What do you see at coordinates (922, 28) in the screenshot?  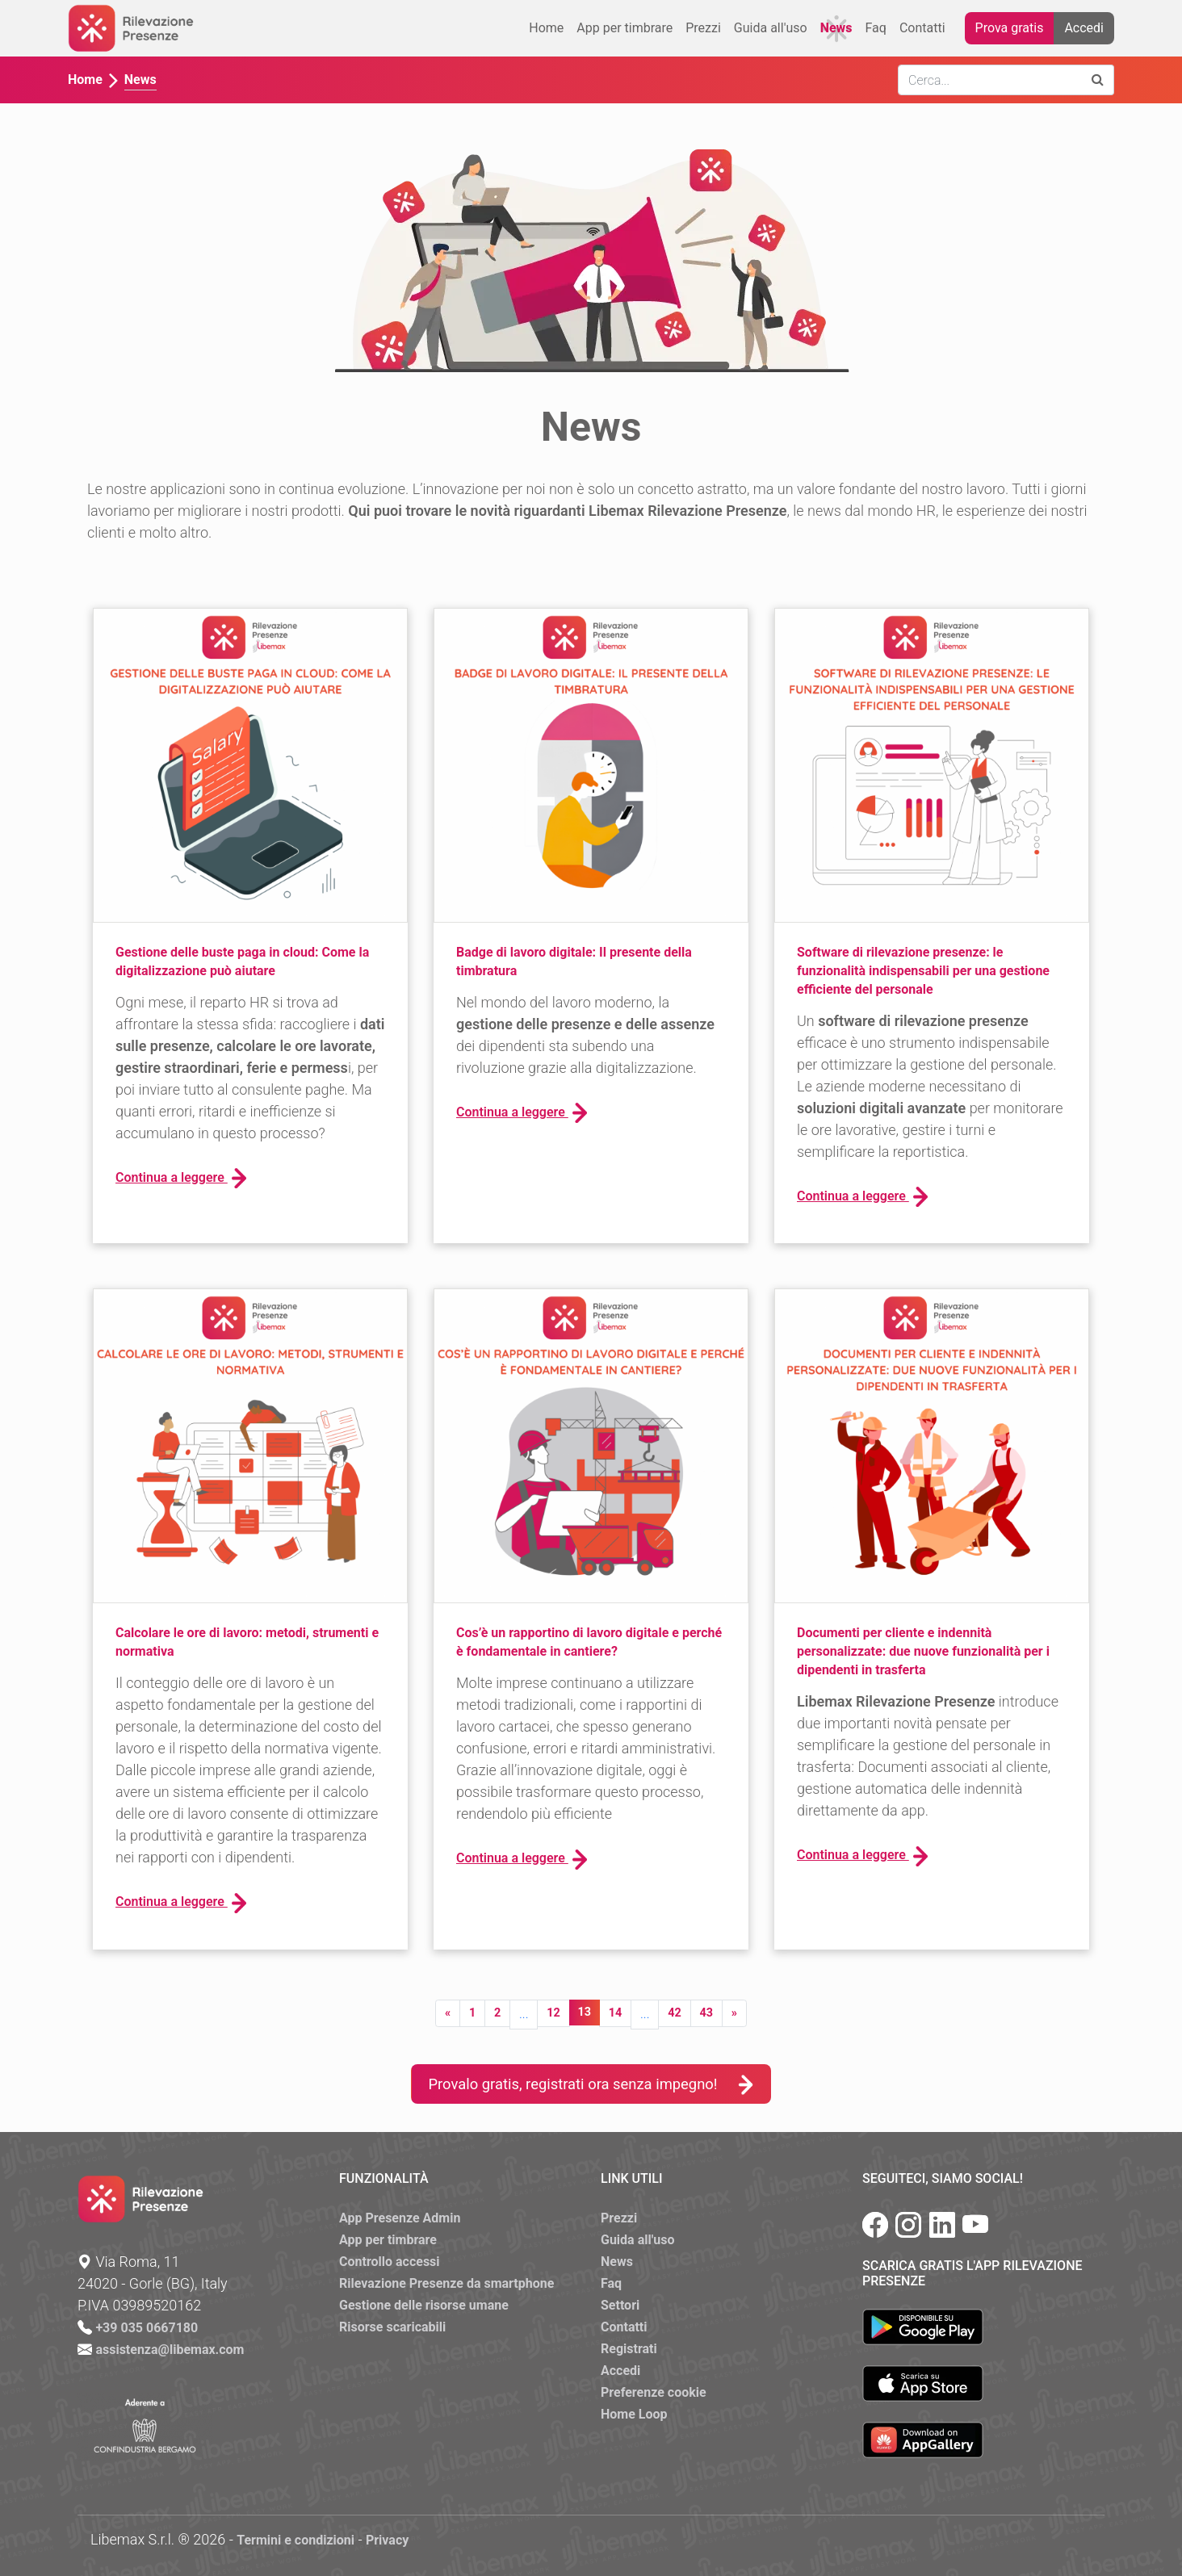 I see `Contatti` at bounding box center [922, 28].